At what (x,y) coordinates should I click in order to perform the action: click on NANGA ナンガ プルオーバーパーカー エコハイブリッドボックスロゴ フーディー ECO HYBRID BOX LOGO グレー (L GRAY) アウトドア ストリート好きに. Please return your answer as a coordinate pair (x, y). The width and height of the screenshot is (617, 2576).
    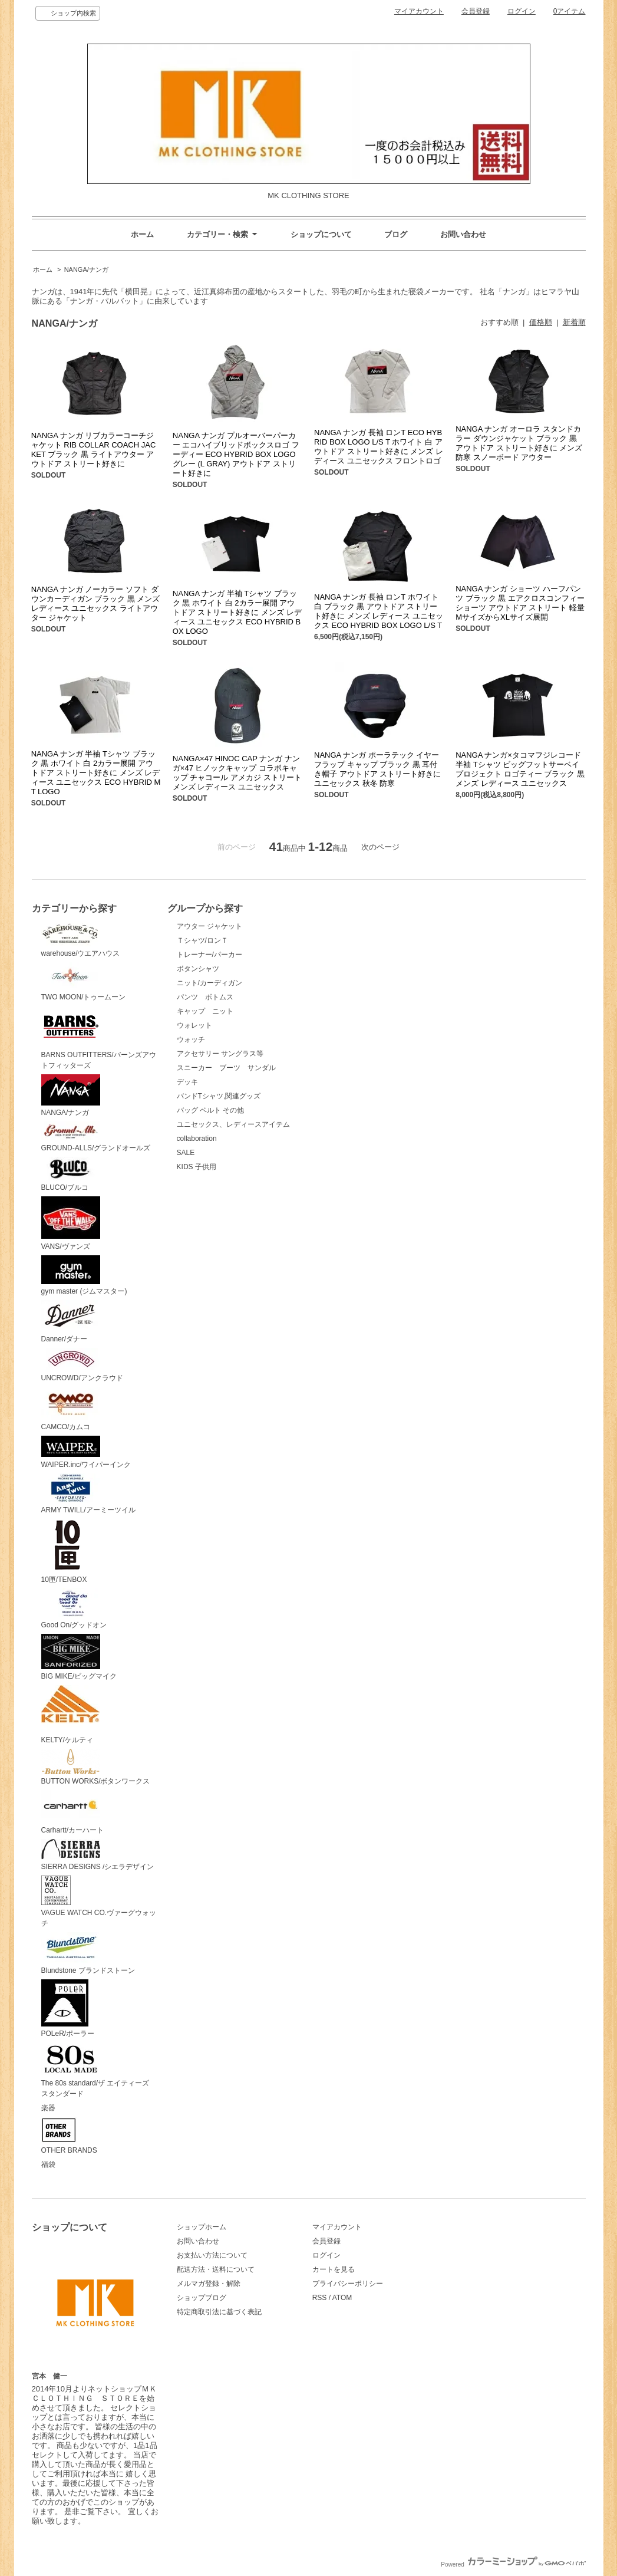
    Looking at the image, I should click on (236, 454).